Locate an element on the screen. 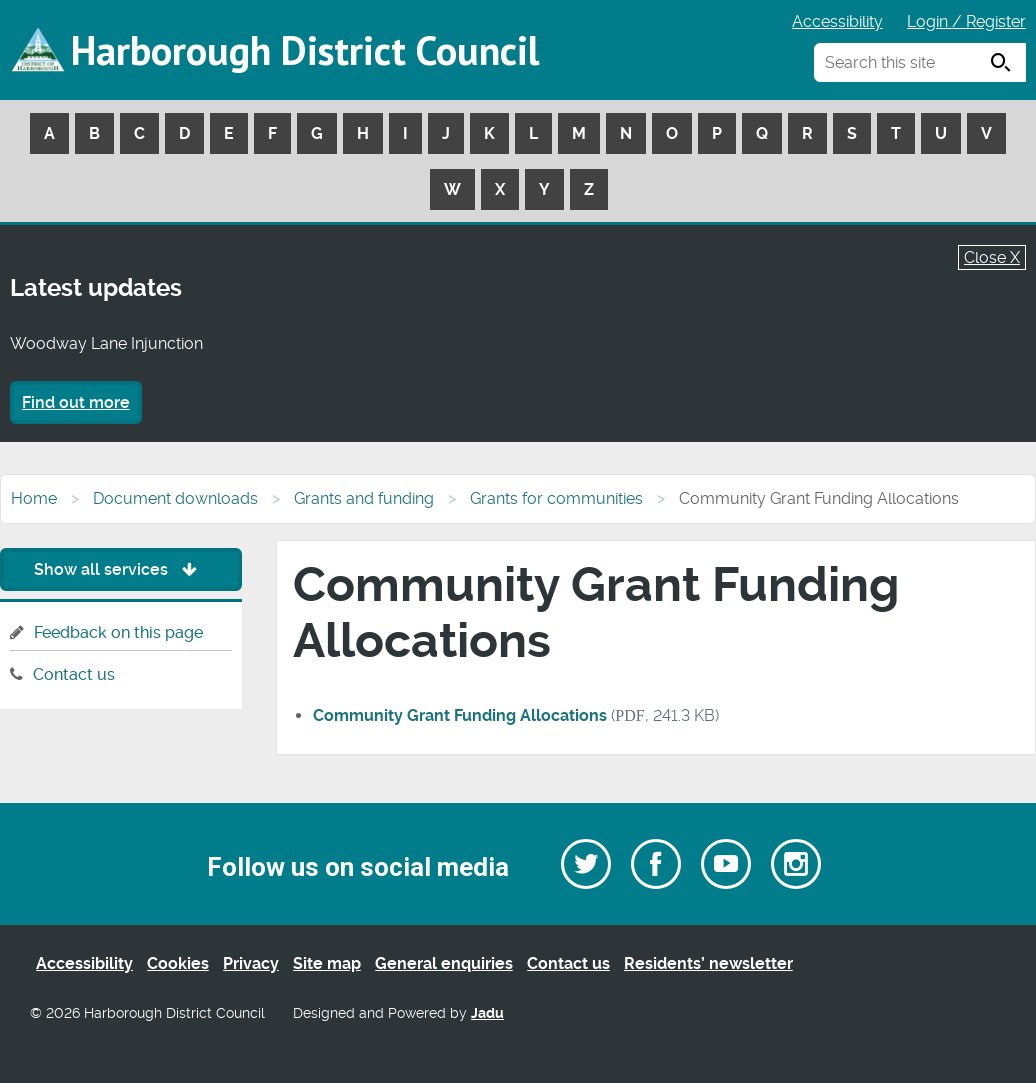 Image resolution: width=1036 pixels, height=1083 pixels. Privacy is located at coordinates (251, 963).